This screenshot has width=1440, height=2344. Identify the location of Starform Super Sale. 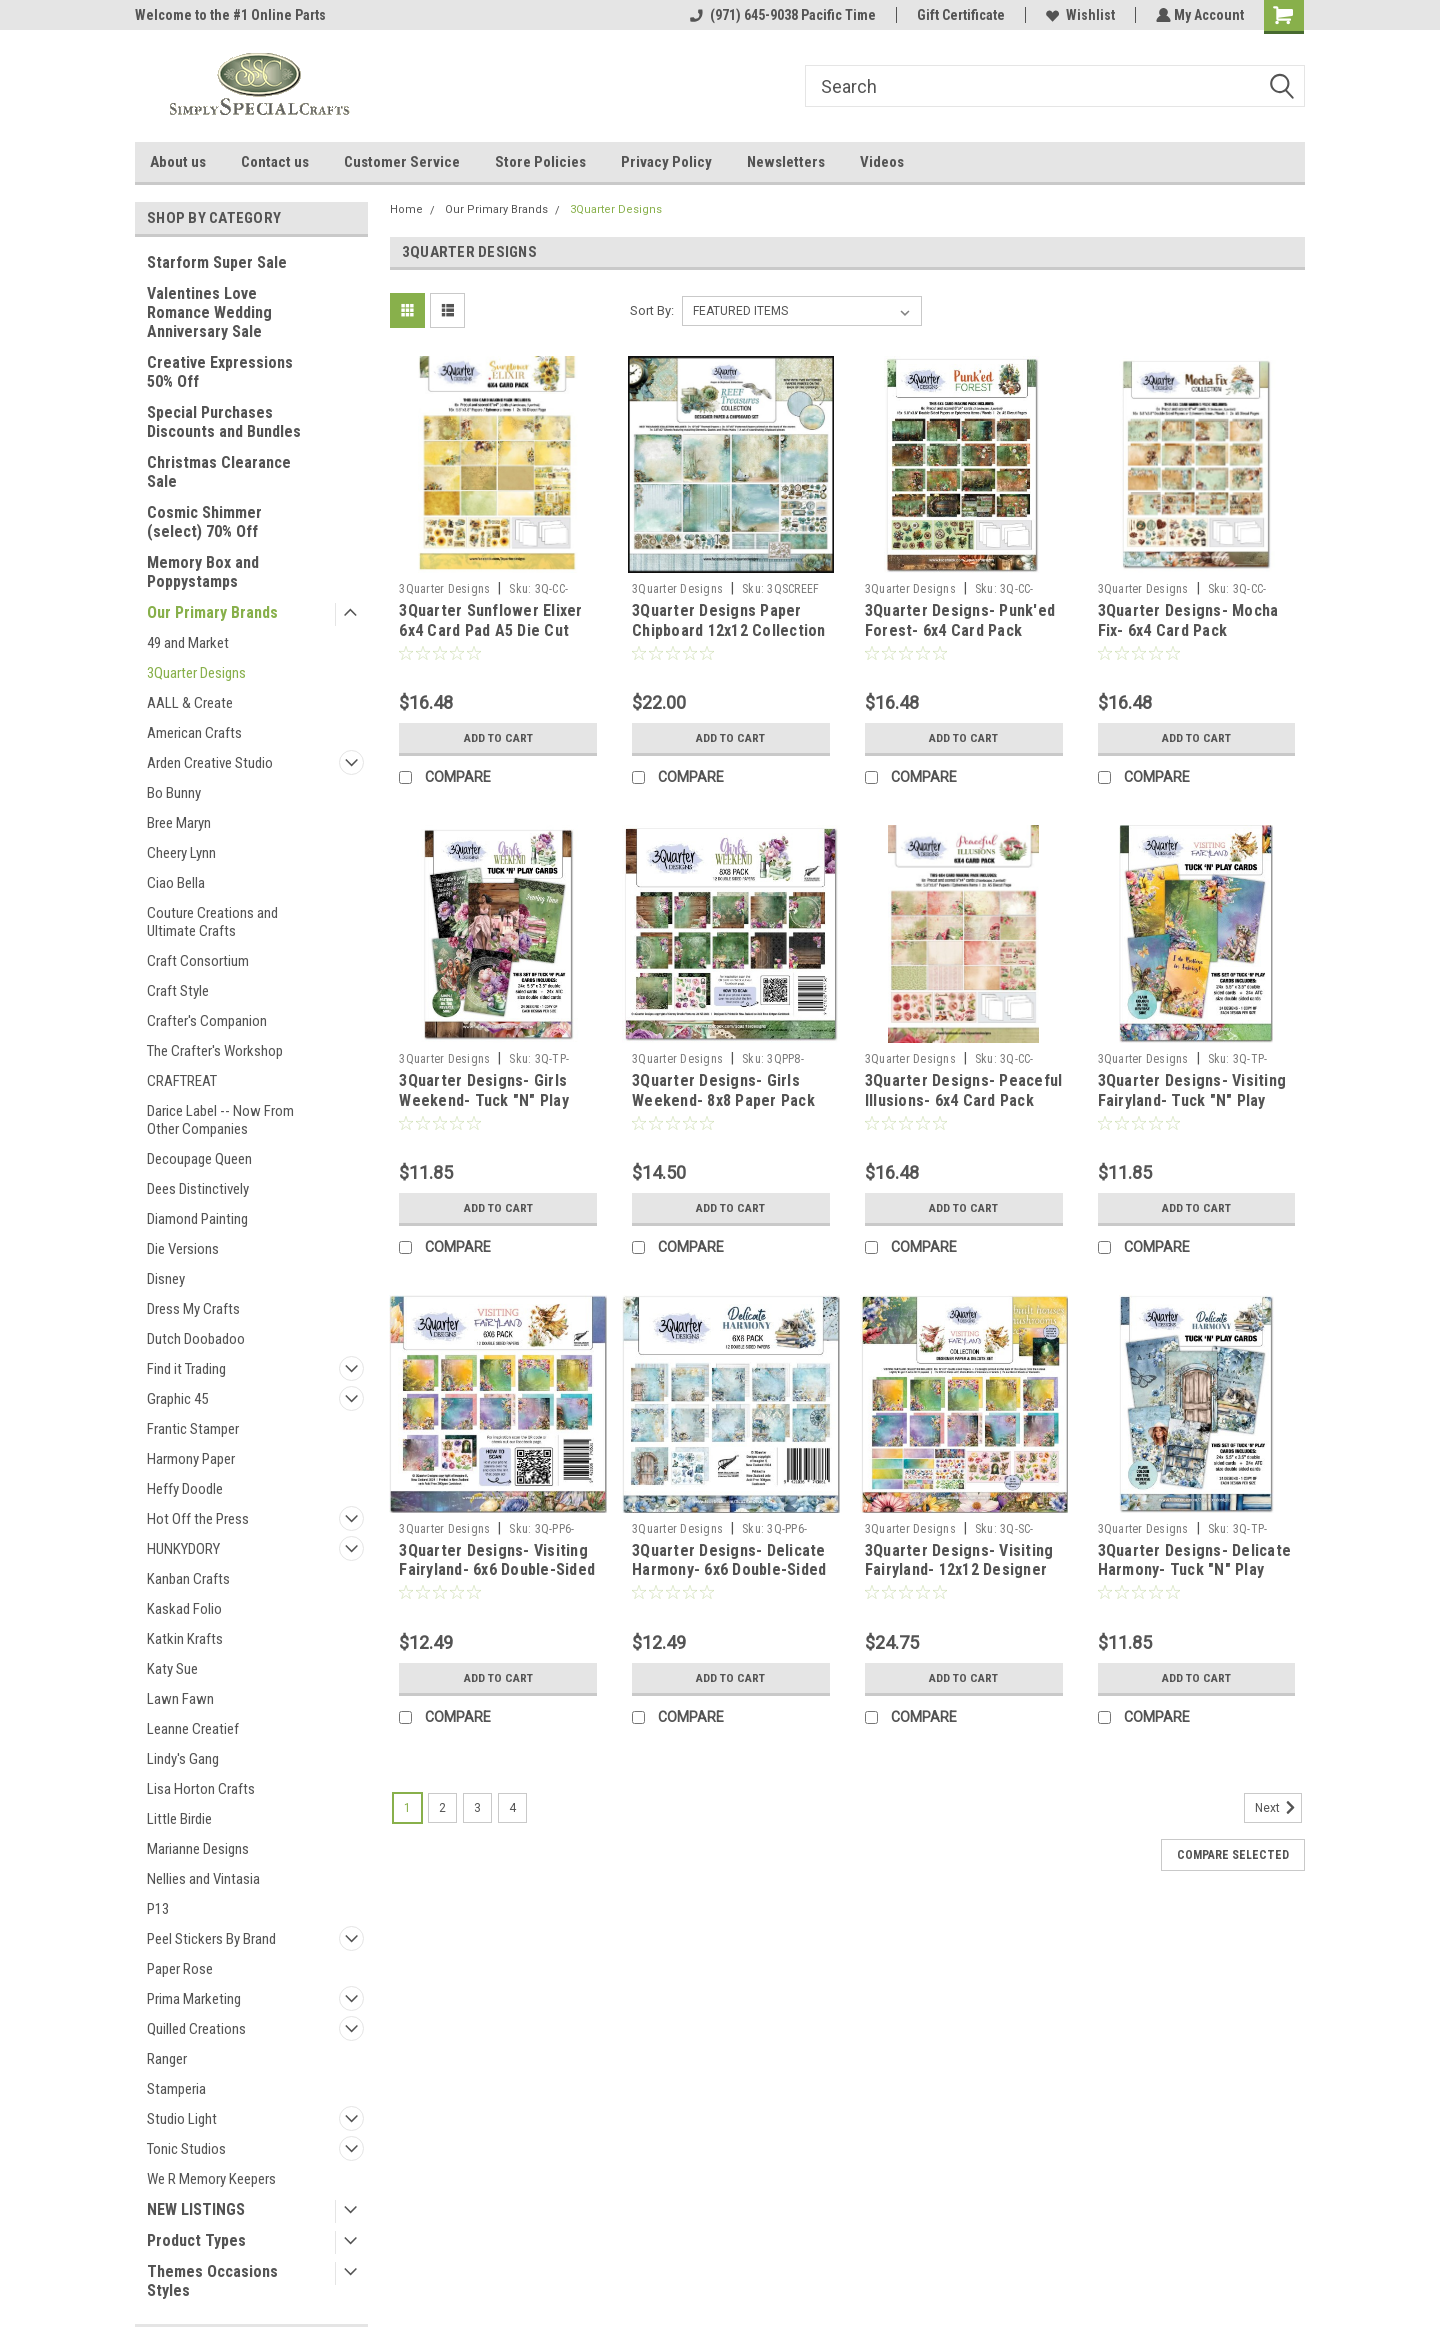
(217, 262).